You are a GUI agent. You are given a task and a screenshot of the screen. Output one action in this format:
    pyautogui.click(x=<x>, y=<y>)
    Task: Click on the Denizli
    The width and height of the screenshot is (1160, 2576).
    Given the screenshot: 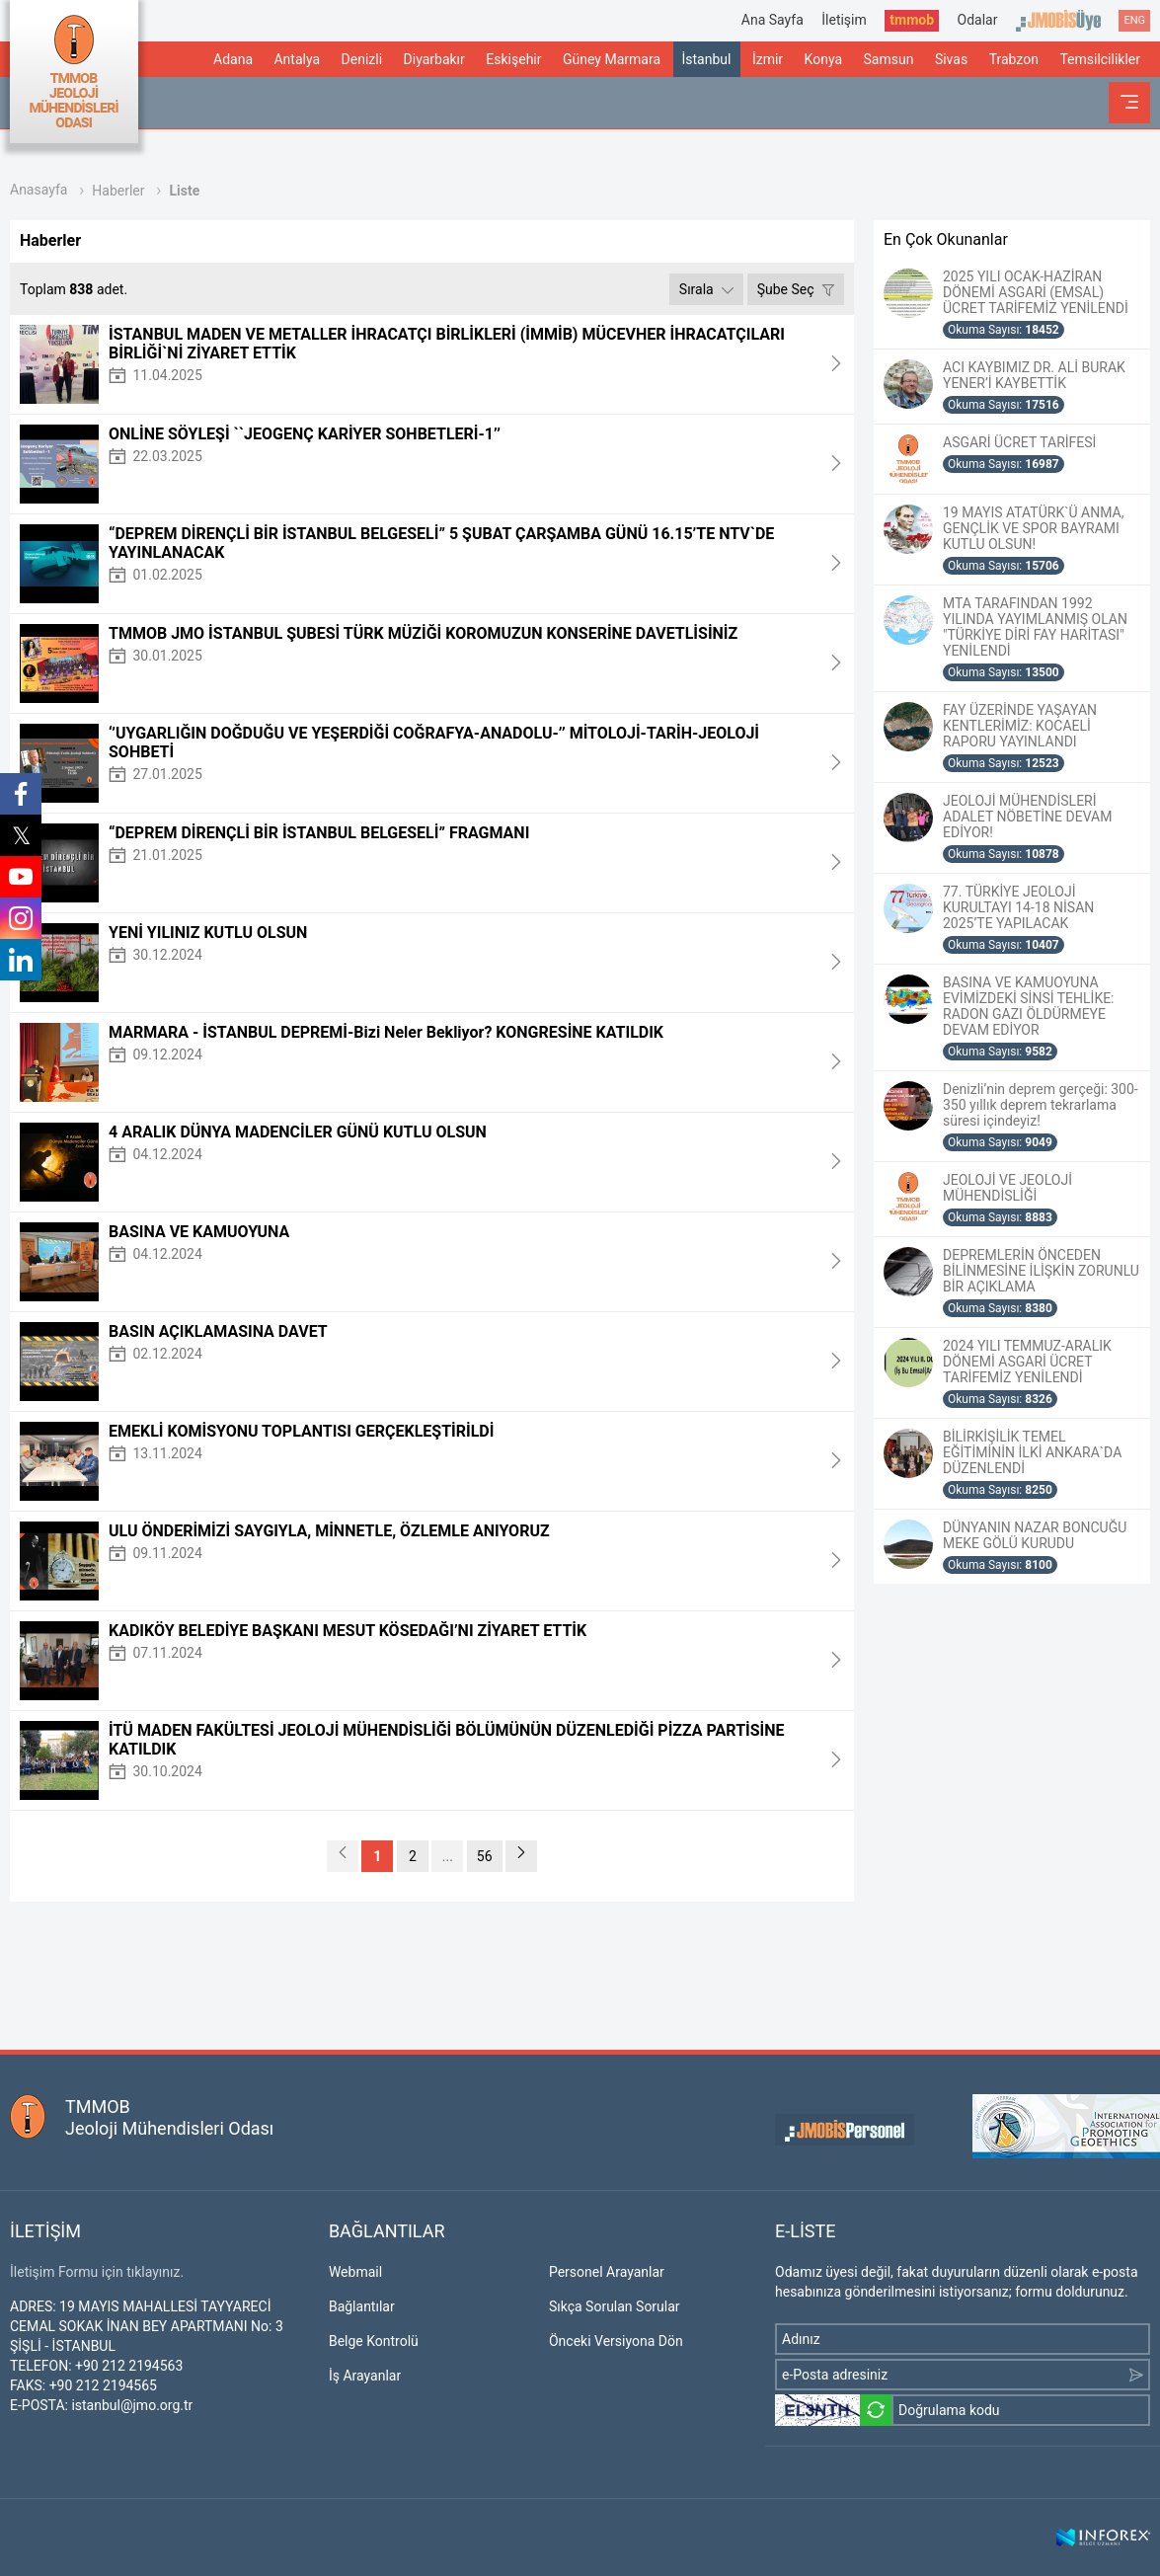 What is the action you would take?
    pyautogui.click(x=362, y=59)
    